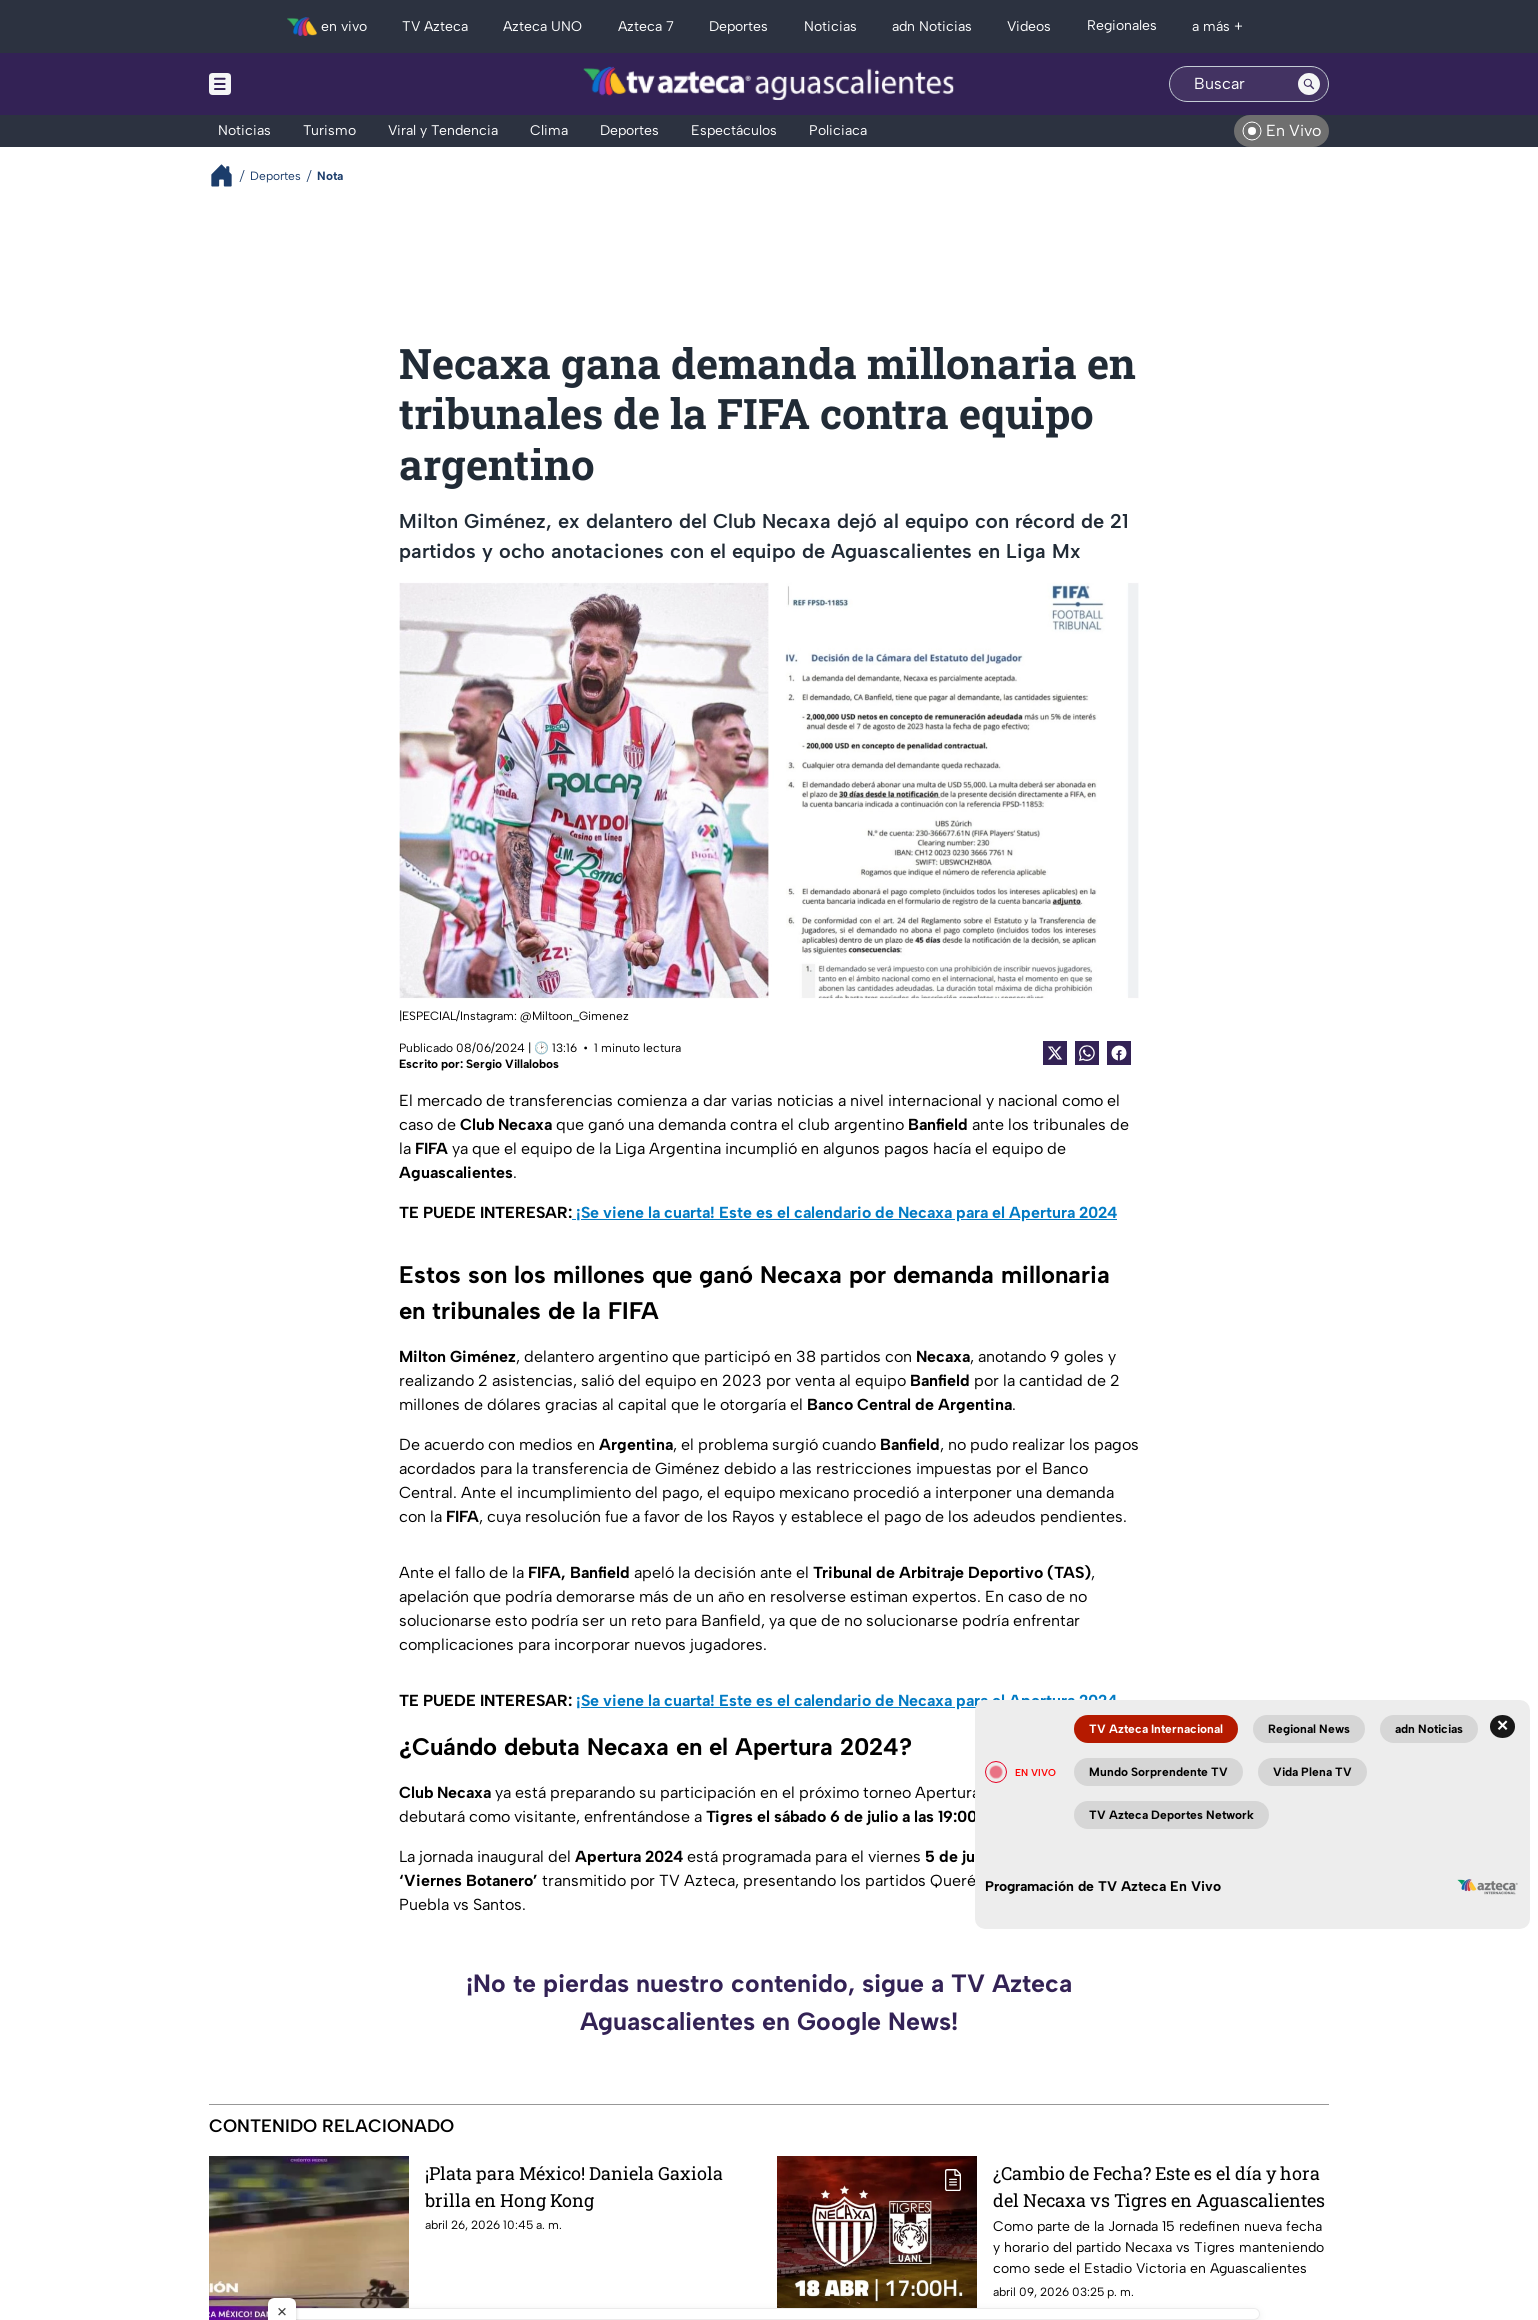 The height and width of the screenshot is (2320, 1538). I want to click on [shared Button], so click(1087, 1053).